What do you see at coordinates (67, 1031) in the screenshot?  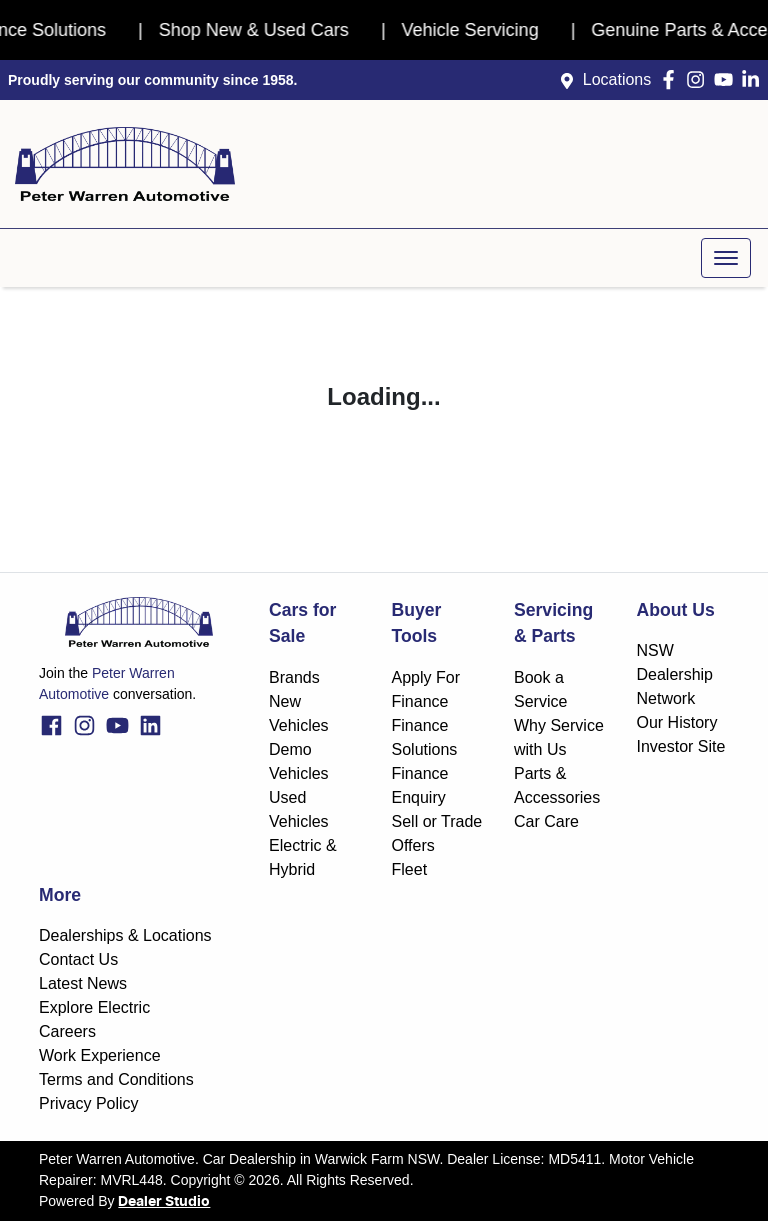 I see `Careers` at bounding box center [67, 1031].